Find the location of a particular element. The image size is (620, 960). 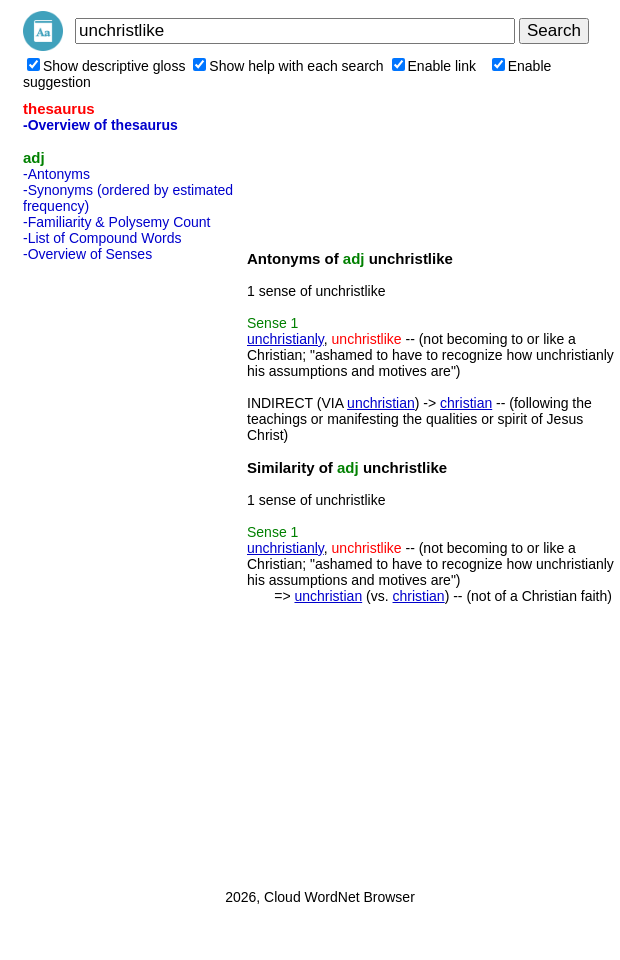

-Antonyms is located at coordinates (56, 174).